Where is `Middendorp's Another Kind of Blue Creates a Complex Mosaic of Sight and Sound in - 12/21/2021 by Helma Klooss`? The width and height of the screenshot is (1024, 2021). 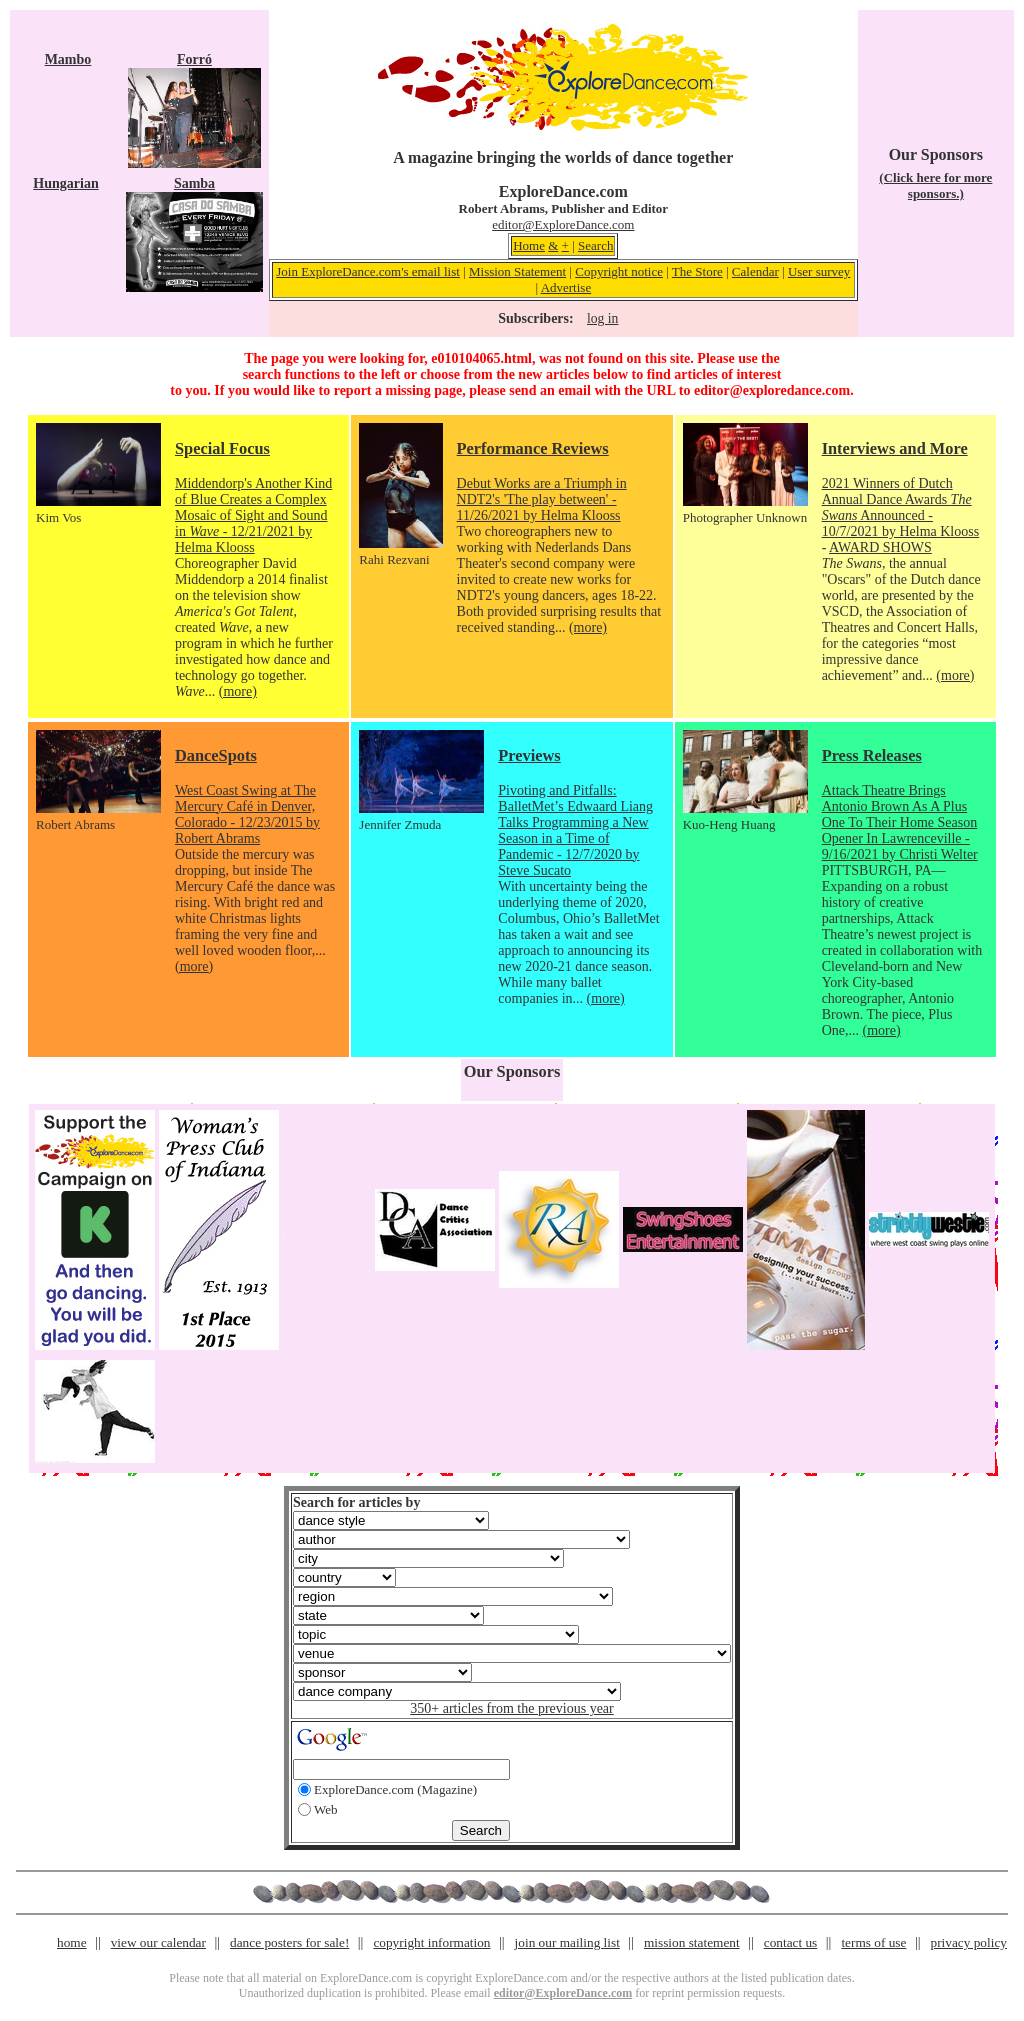
Middendorp's Another Kind of Blue Creates a Complex Mosaic of Sight and Sound in - 12/21/2021 by Helma Klooss is located at coordinates (253, 515).